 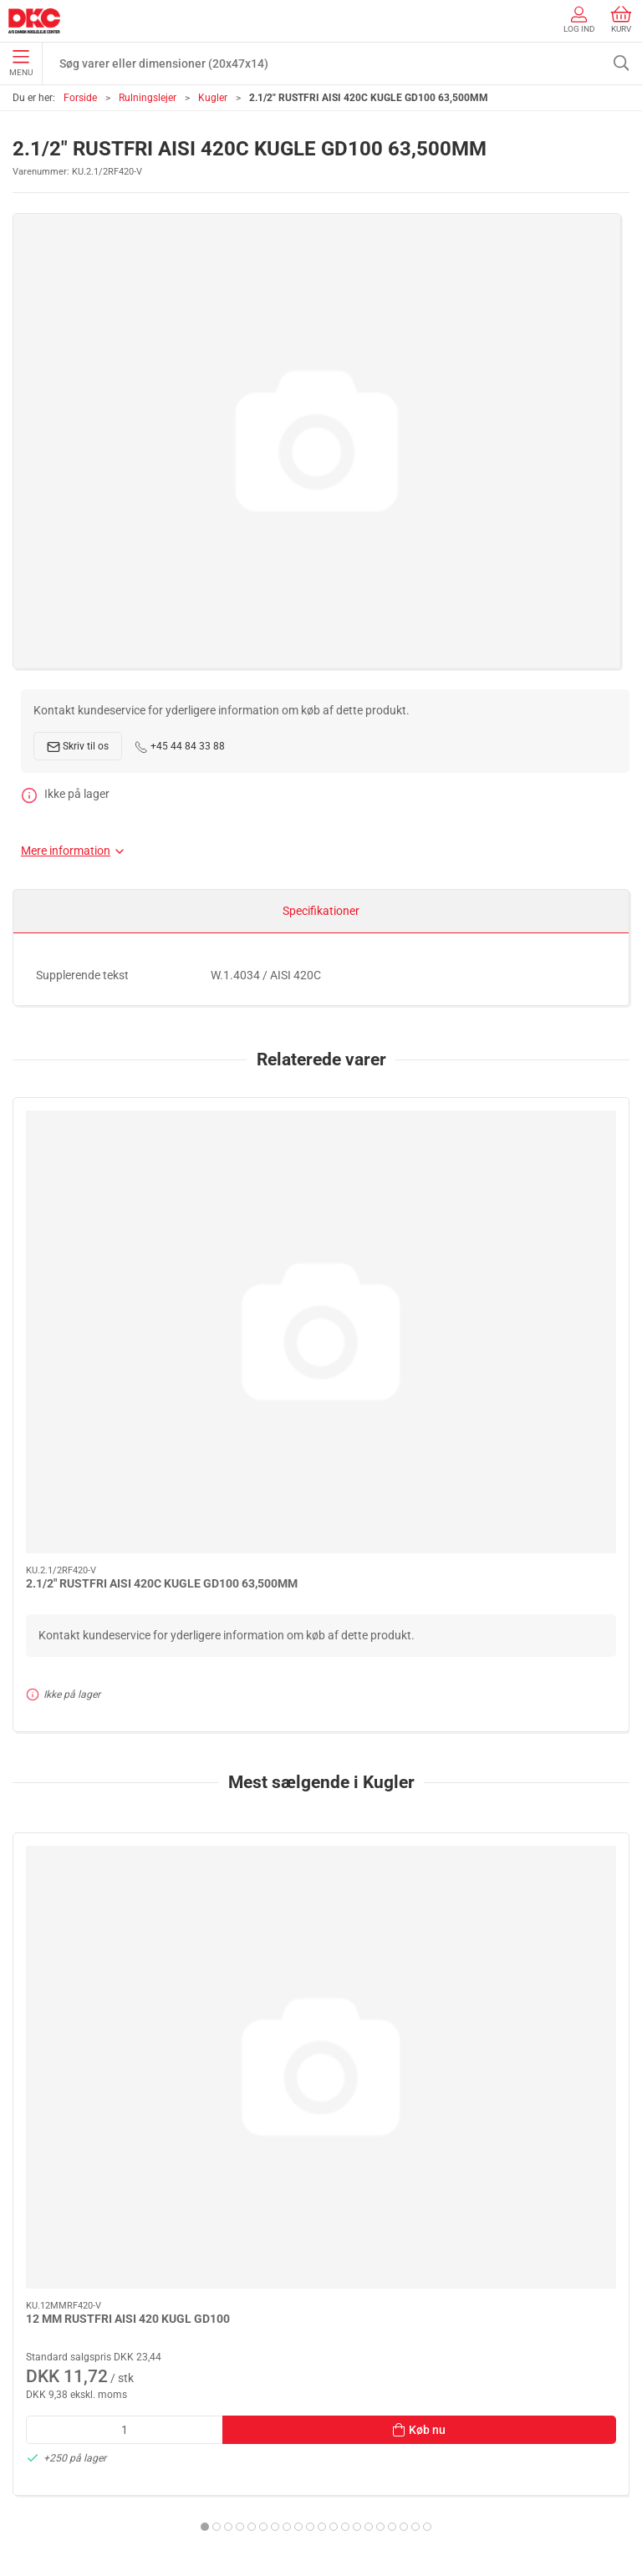 What do you see at coordinates (50, 2292) in the screenshot?
I see `Transmission` at bounding box center [50, 2292].